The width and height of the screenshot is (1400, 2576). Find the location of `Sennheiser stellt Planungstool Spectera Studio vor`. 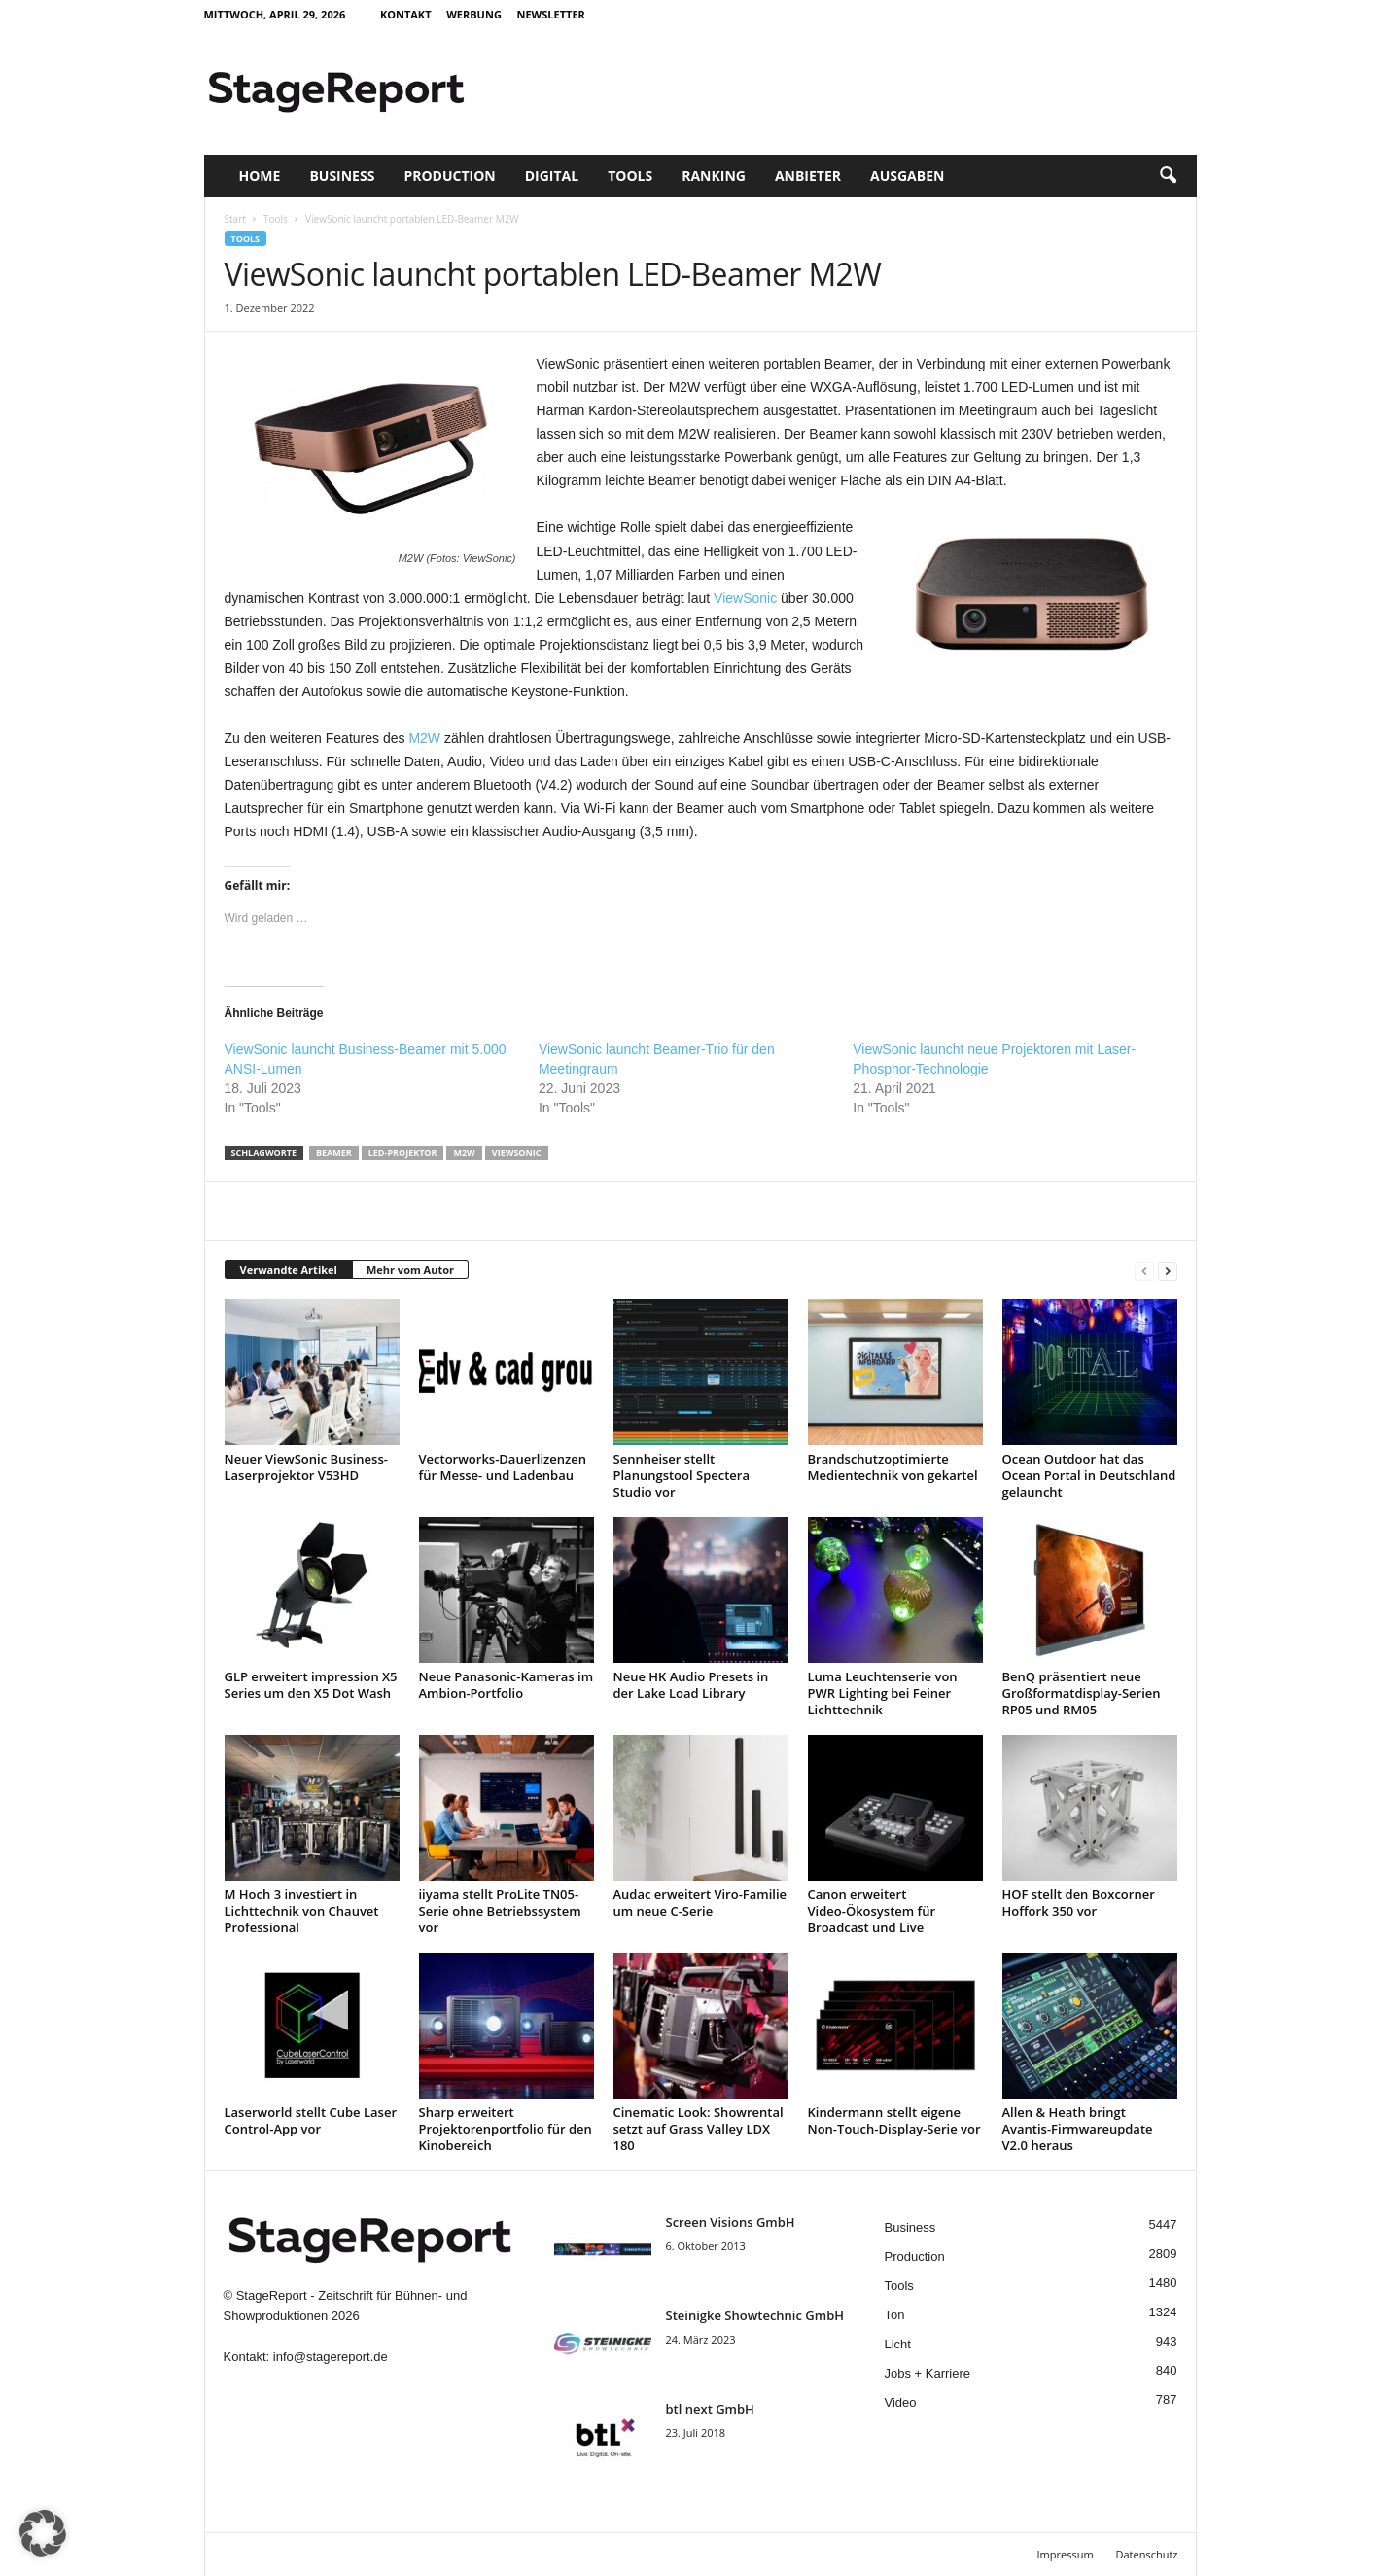

Sennheiser stellt Planungstool Spectera Studio vor is located at coordinates (681, 1475).